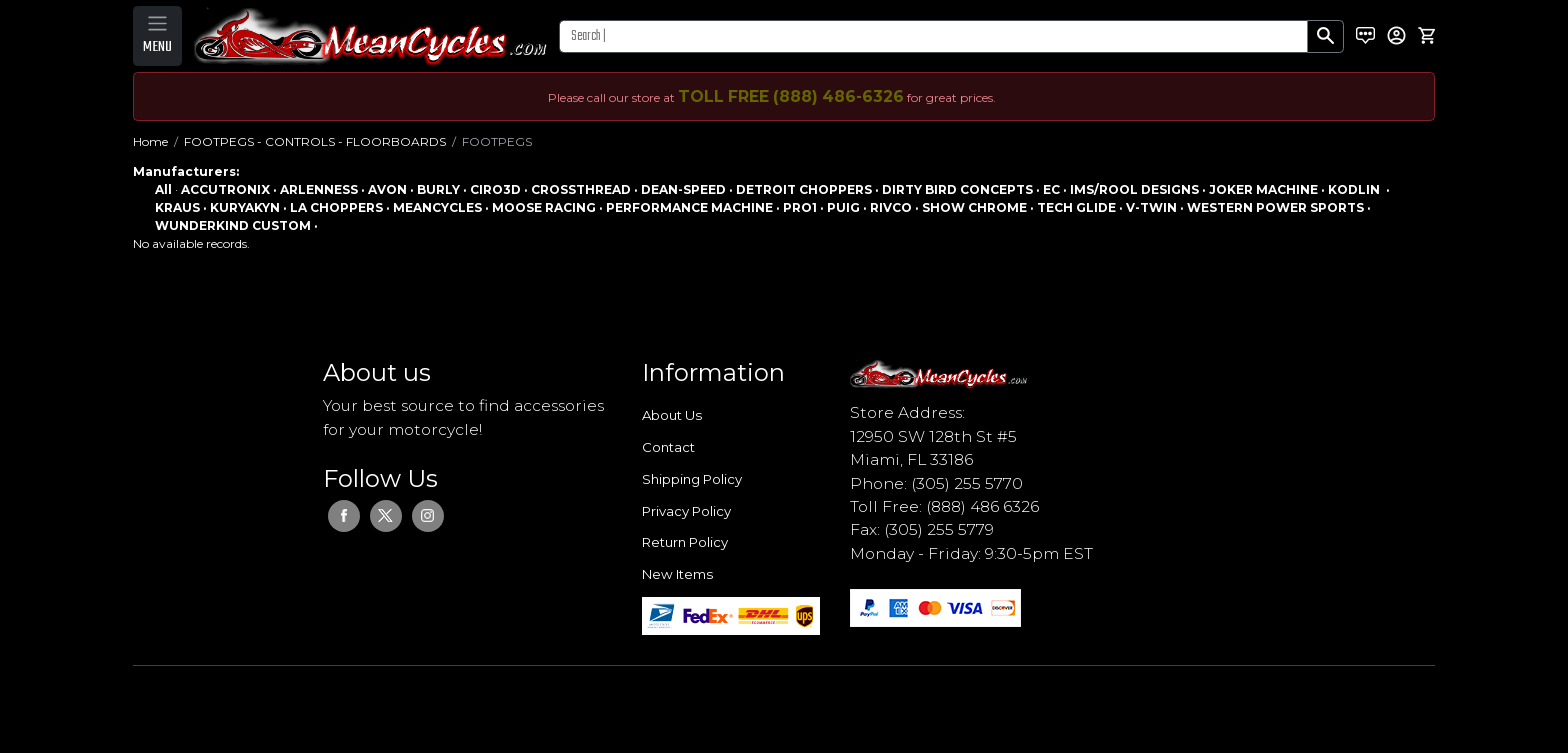 Image resolution: width=1568 pixels, height=753 pixels. Describe the element at coordinates (150, 141) in the screenshot. I see `Home` at that location.